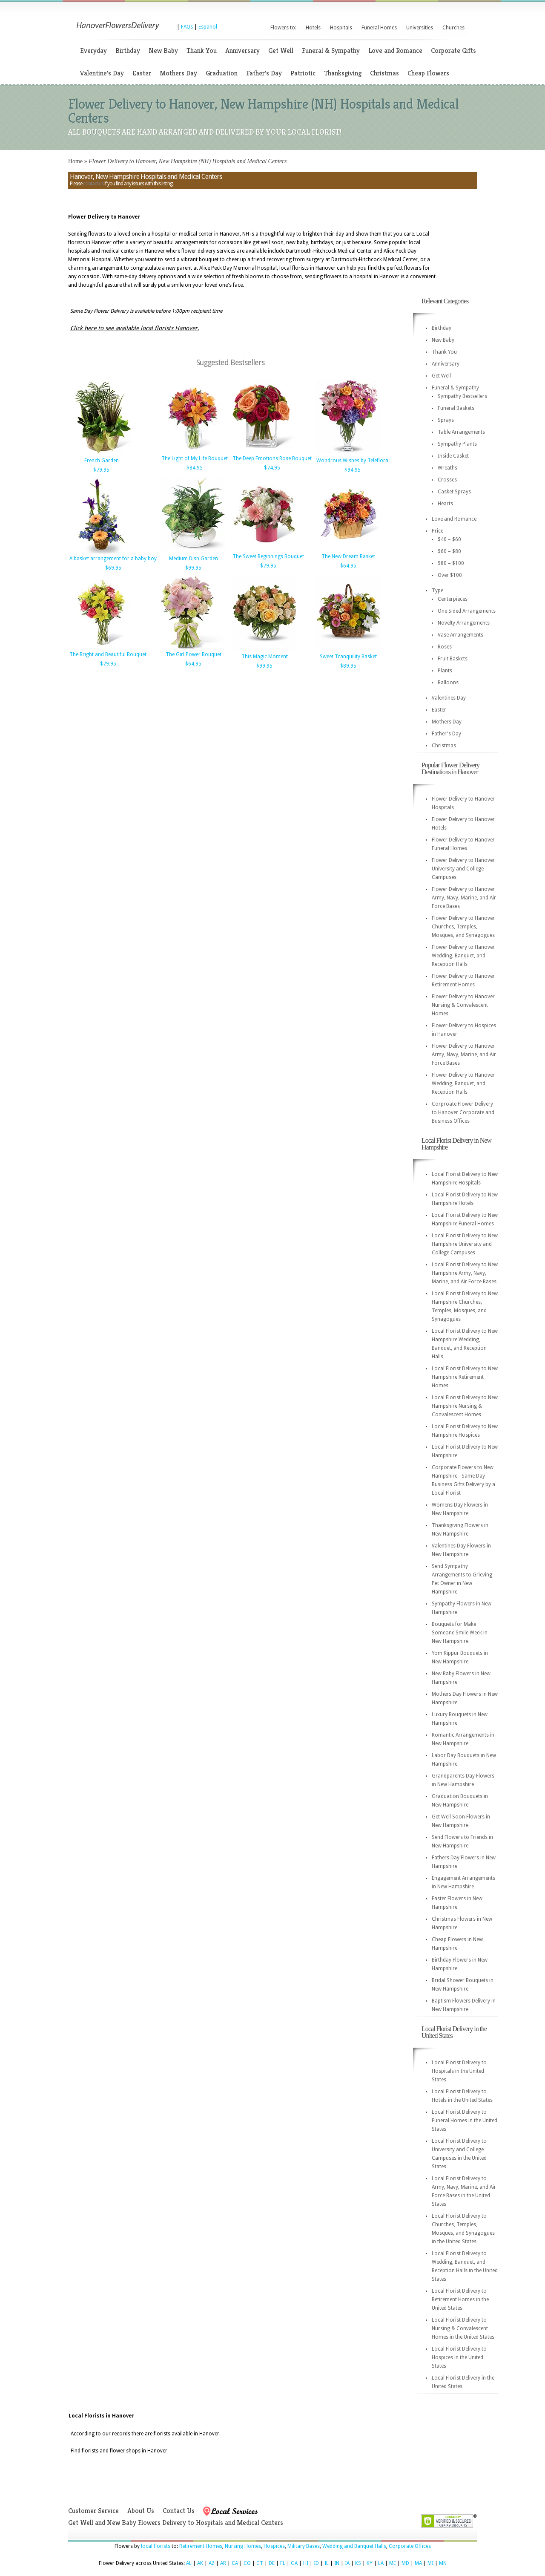 This screenshot has height=2576, width=545. I want to click on About Us, so click(140, 2510).